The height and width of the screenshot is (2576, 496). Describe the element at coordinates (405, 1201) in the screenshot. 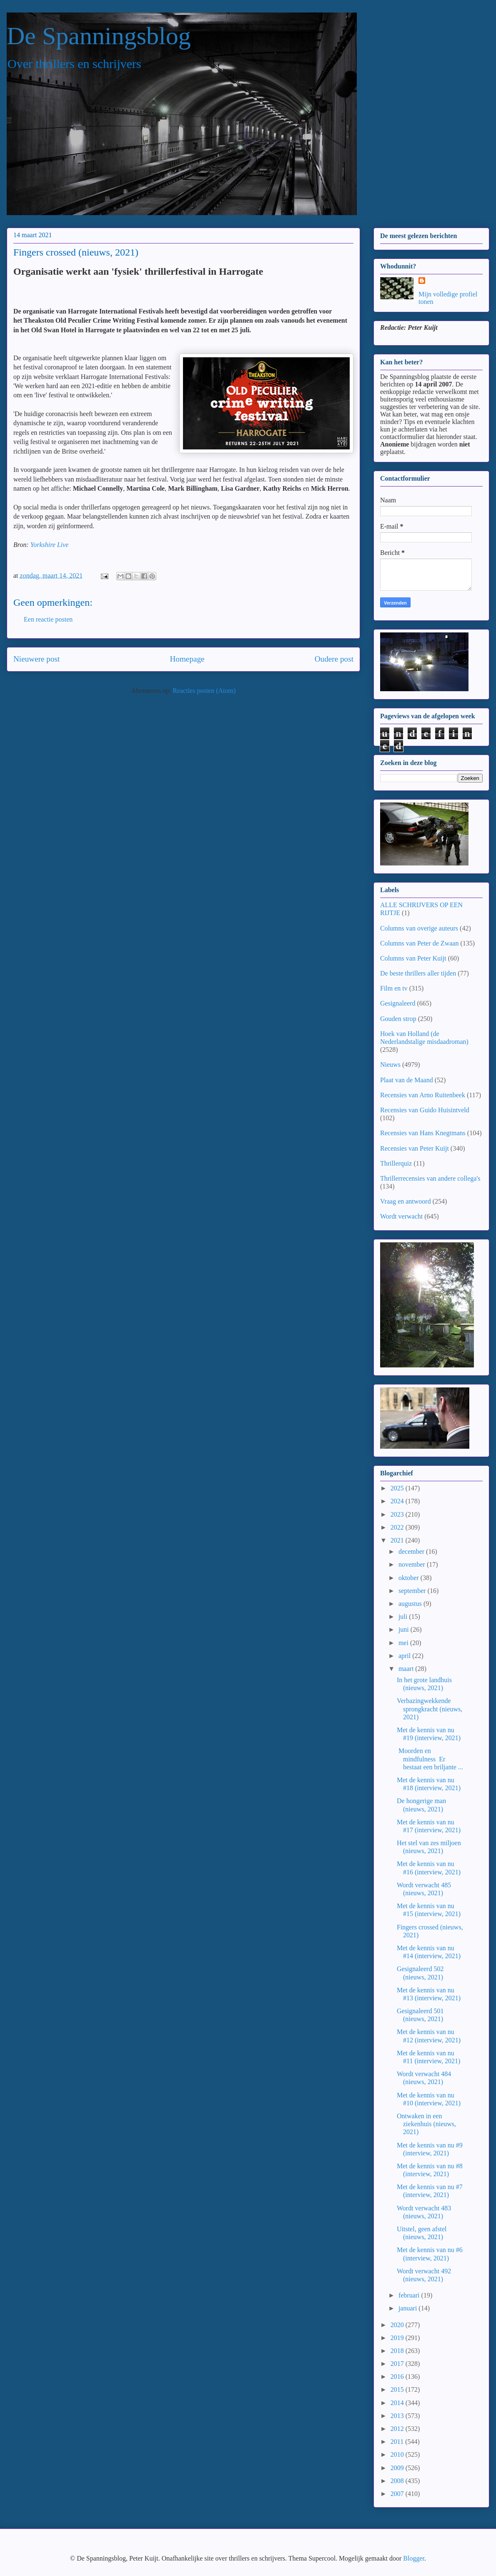

I see `Vraag en antwoord` at that location.